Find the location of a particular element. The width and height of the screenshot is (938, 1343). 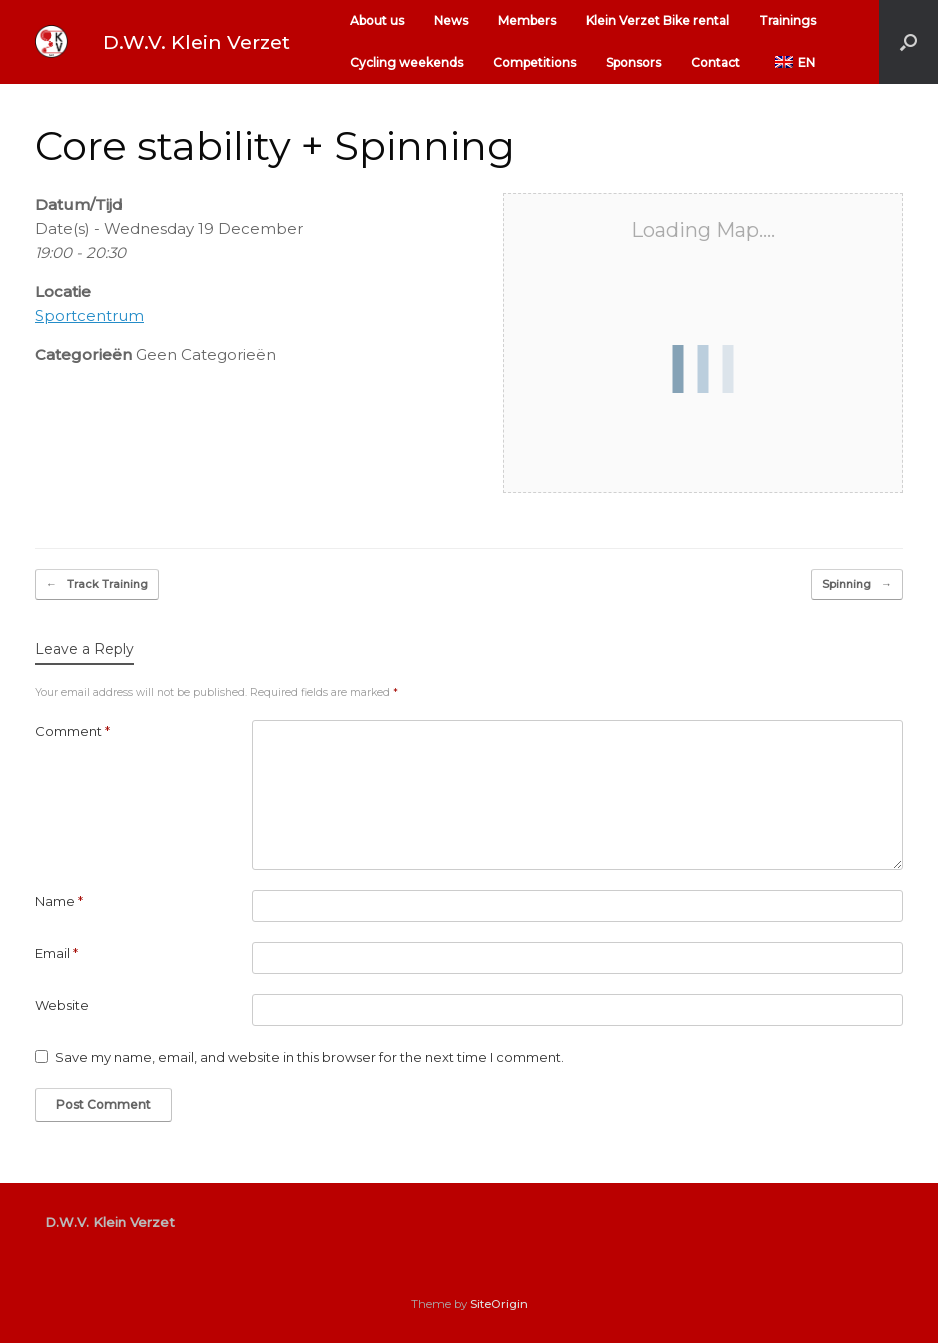

News is located at coordinates (451, 20).